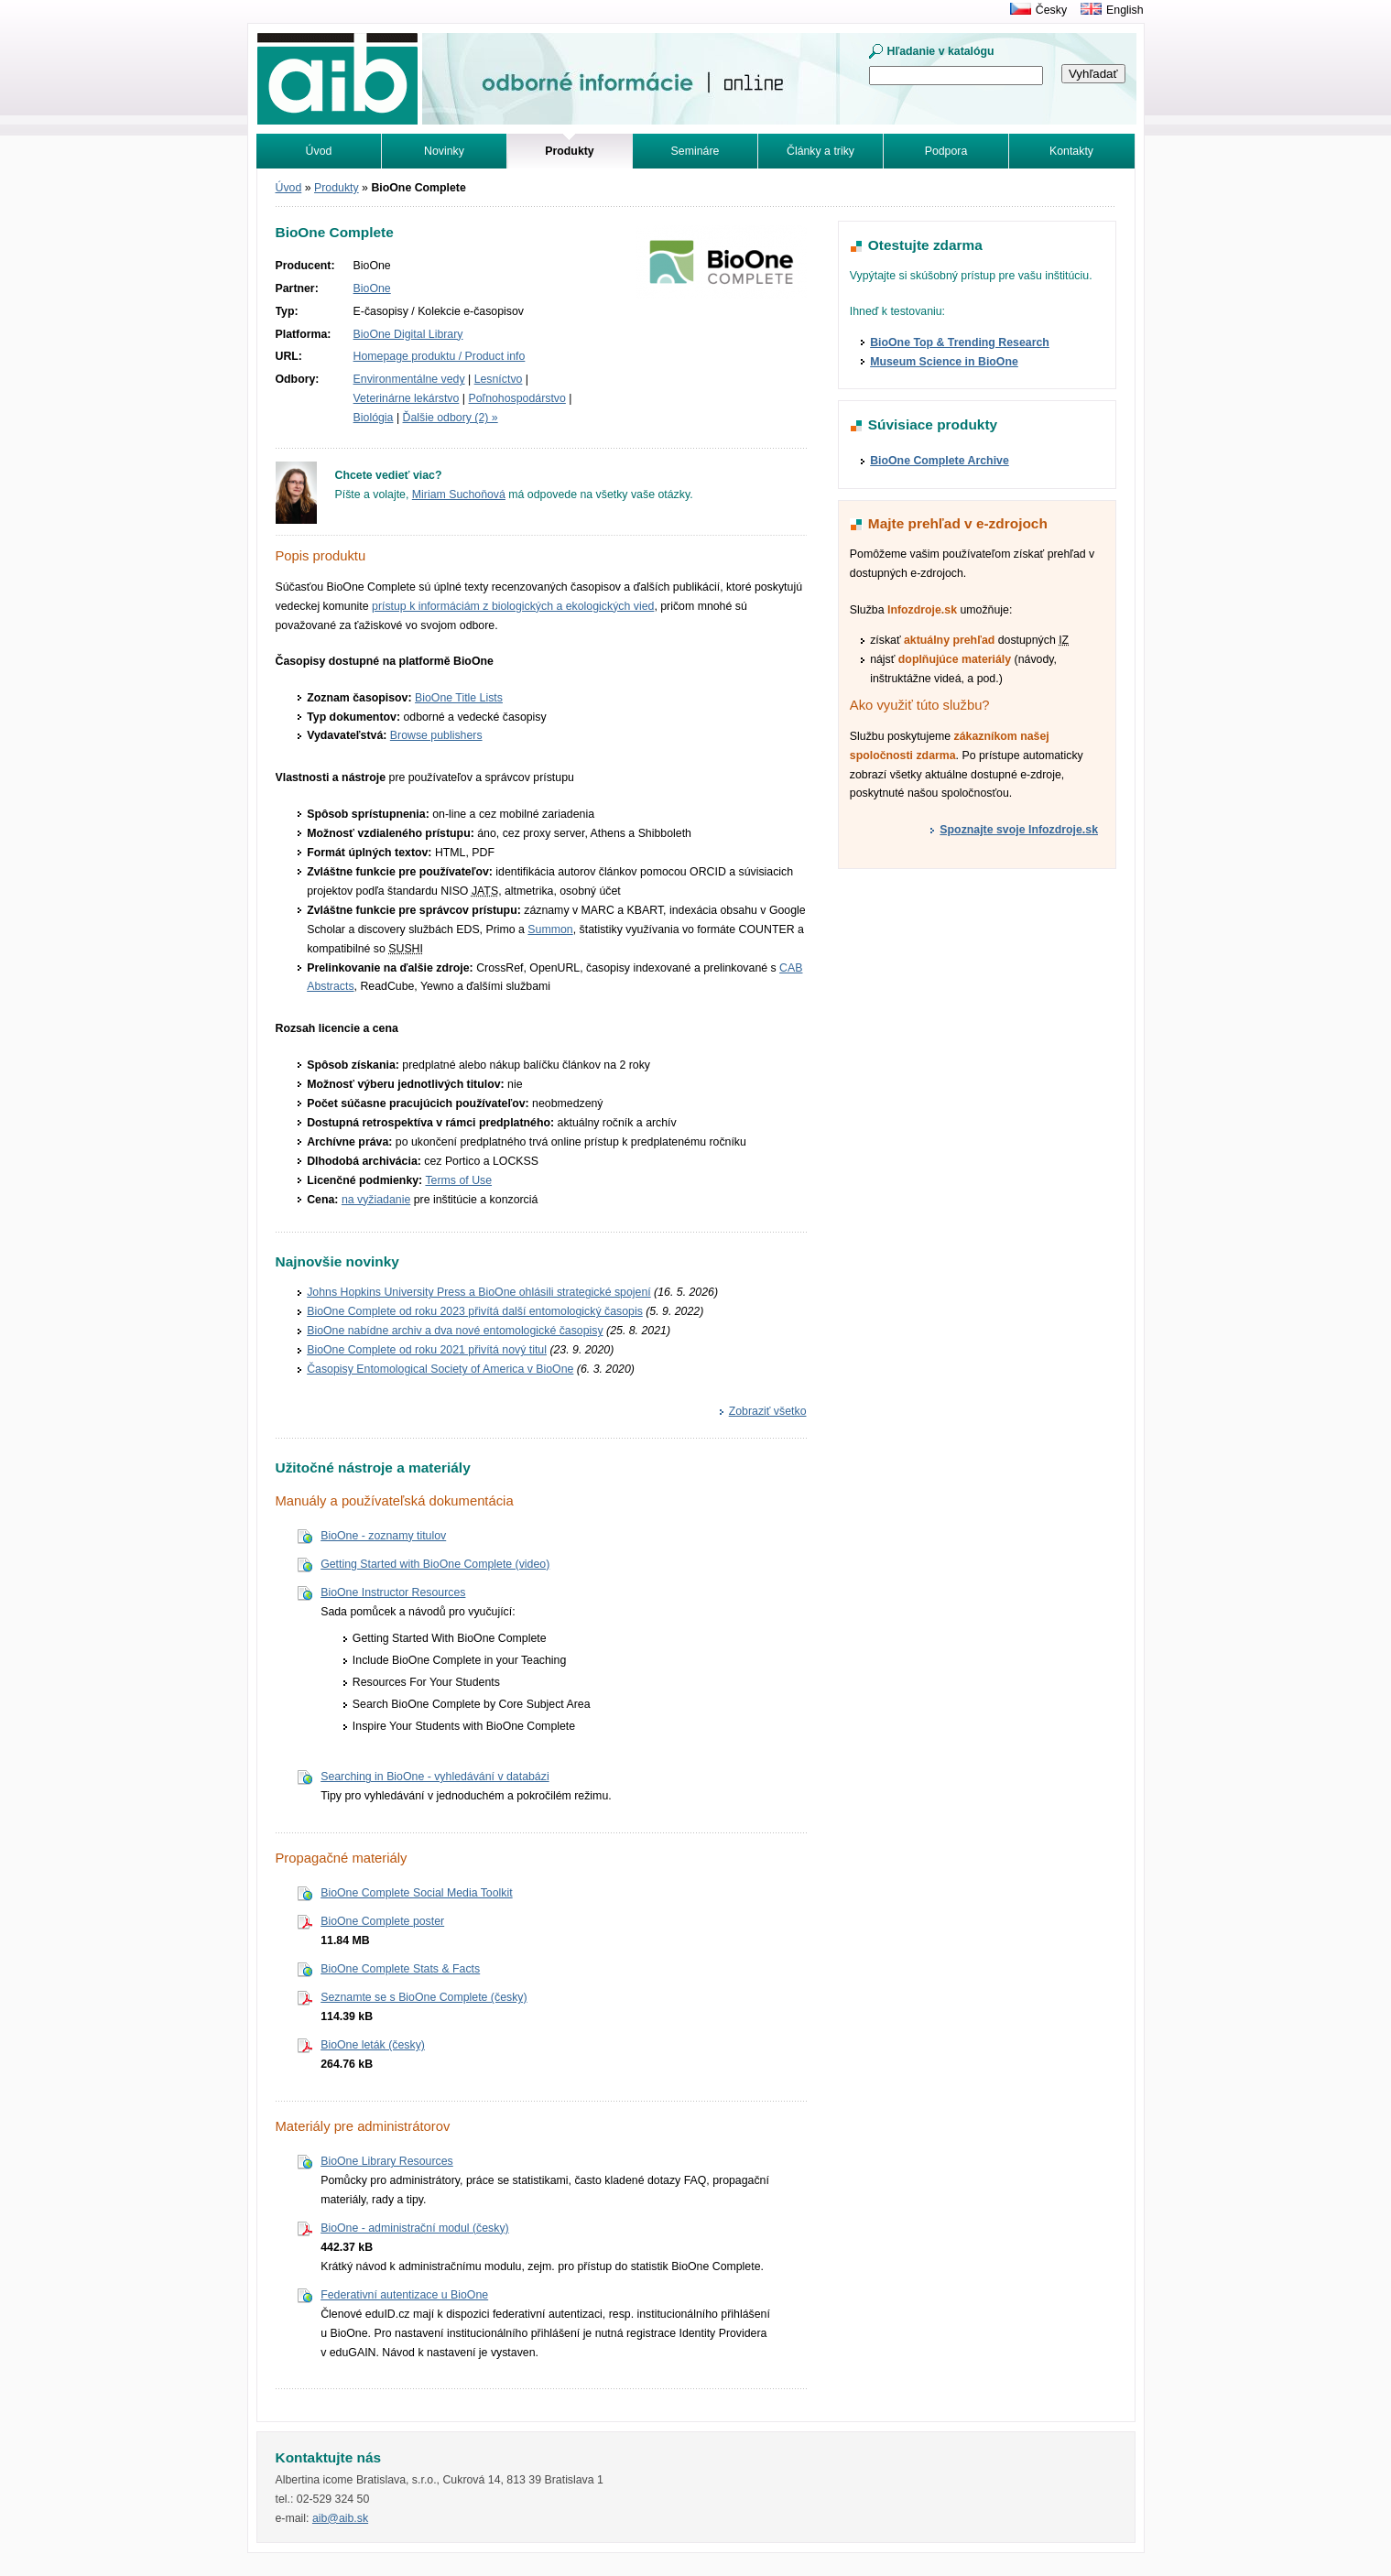  I want to click on BioOne Title Lists, so click(459, 697).